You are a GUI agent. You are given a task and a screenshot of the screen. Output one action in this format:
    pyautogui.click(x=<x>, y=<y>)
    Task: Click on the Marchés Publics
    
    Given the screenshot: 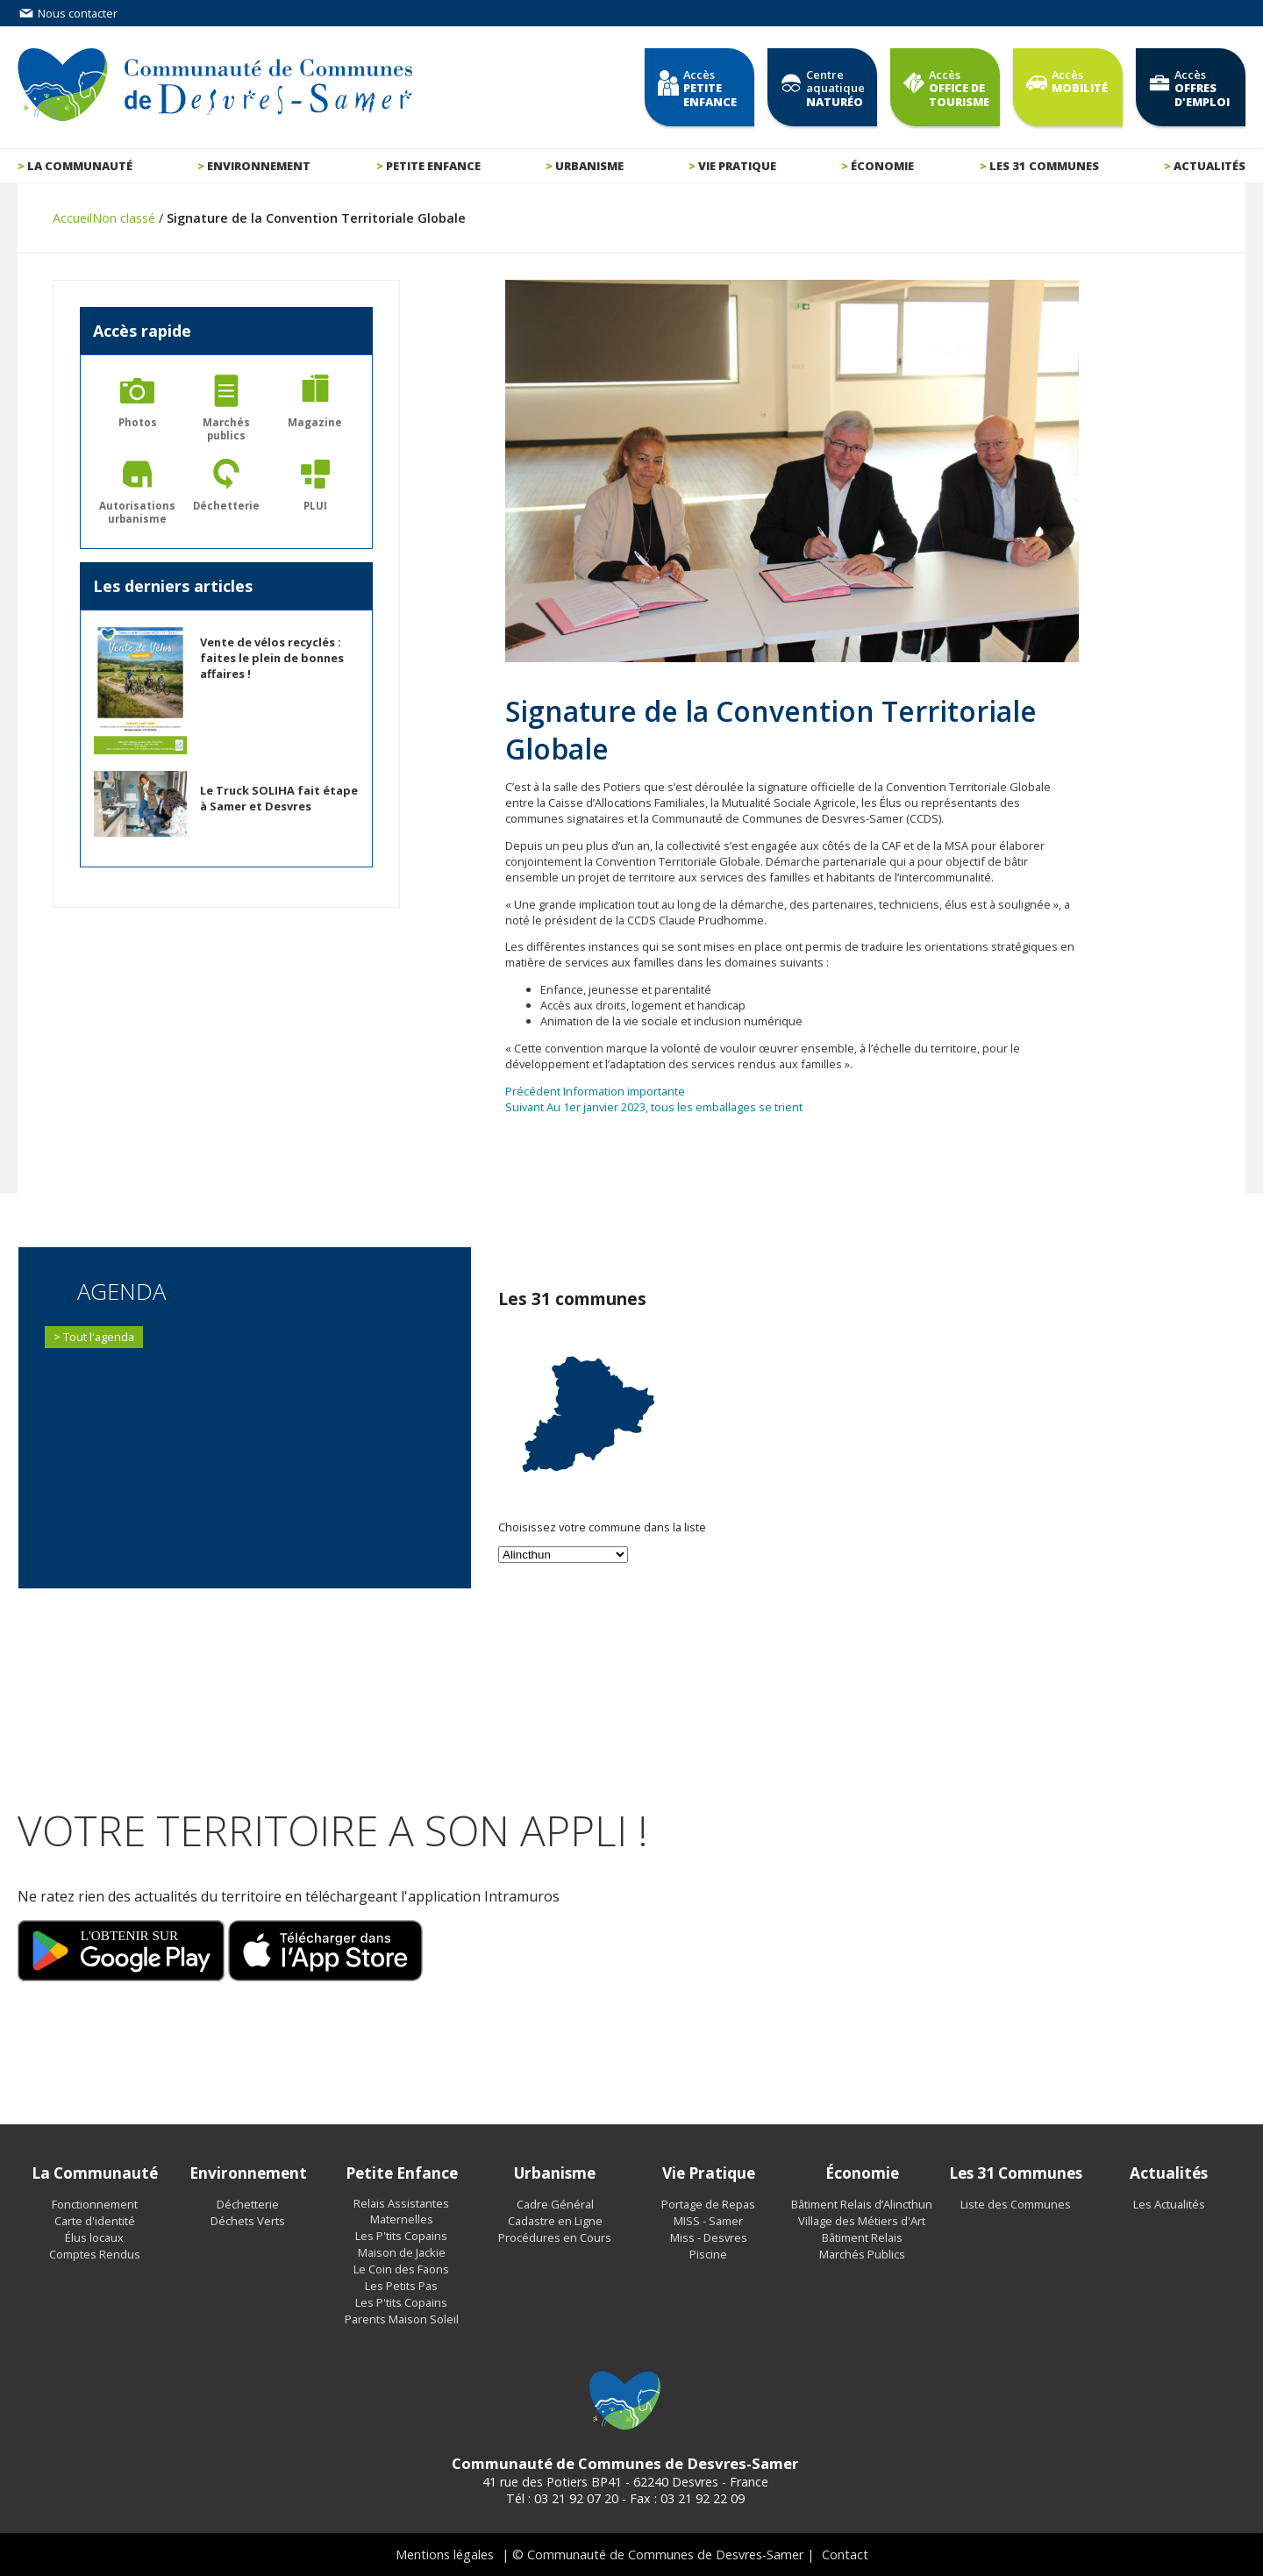 What is the action you would take?
    pyautogui.click(x=862, y=2254)
    